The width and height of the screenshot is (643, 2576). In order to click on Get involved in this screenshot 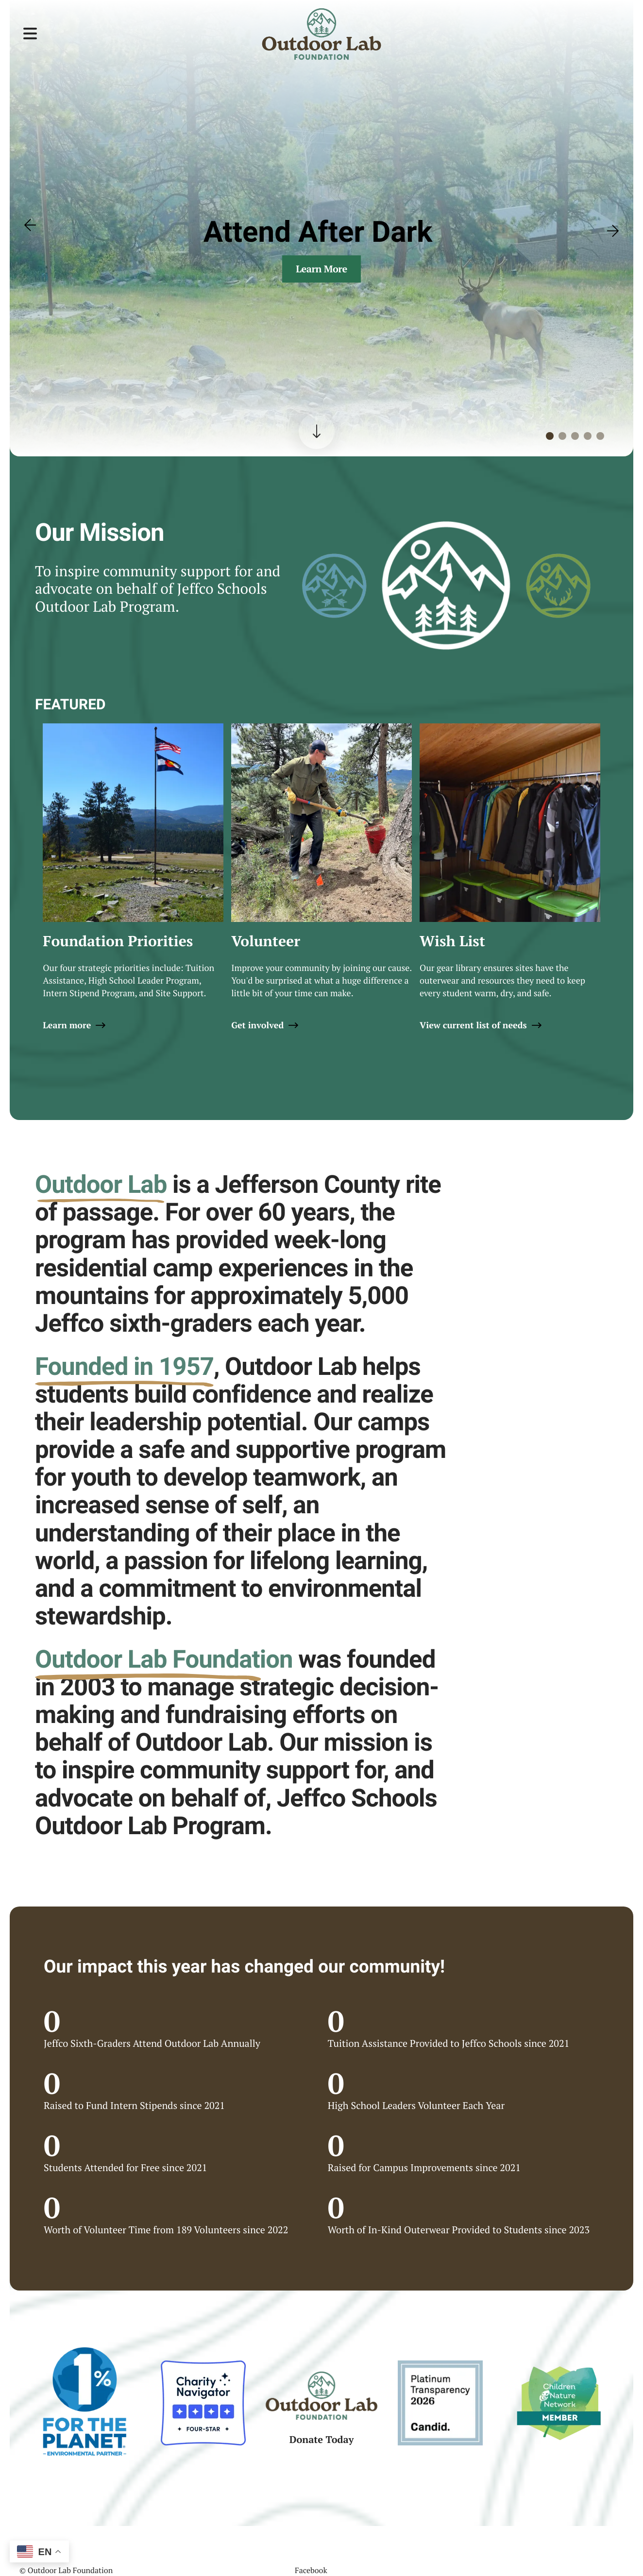, I will do `click(257, 1025)`.